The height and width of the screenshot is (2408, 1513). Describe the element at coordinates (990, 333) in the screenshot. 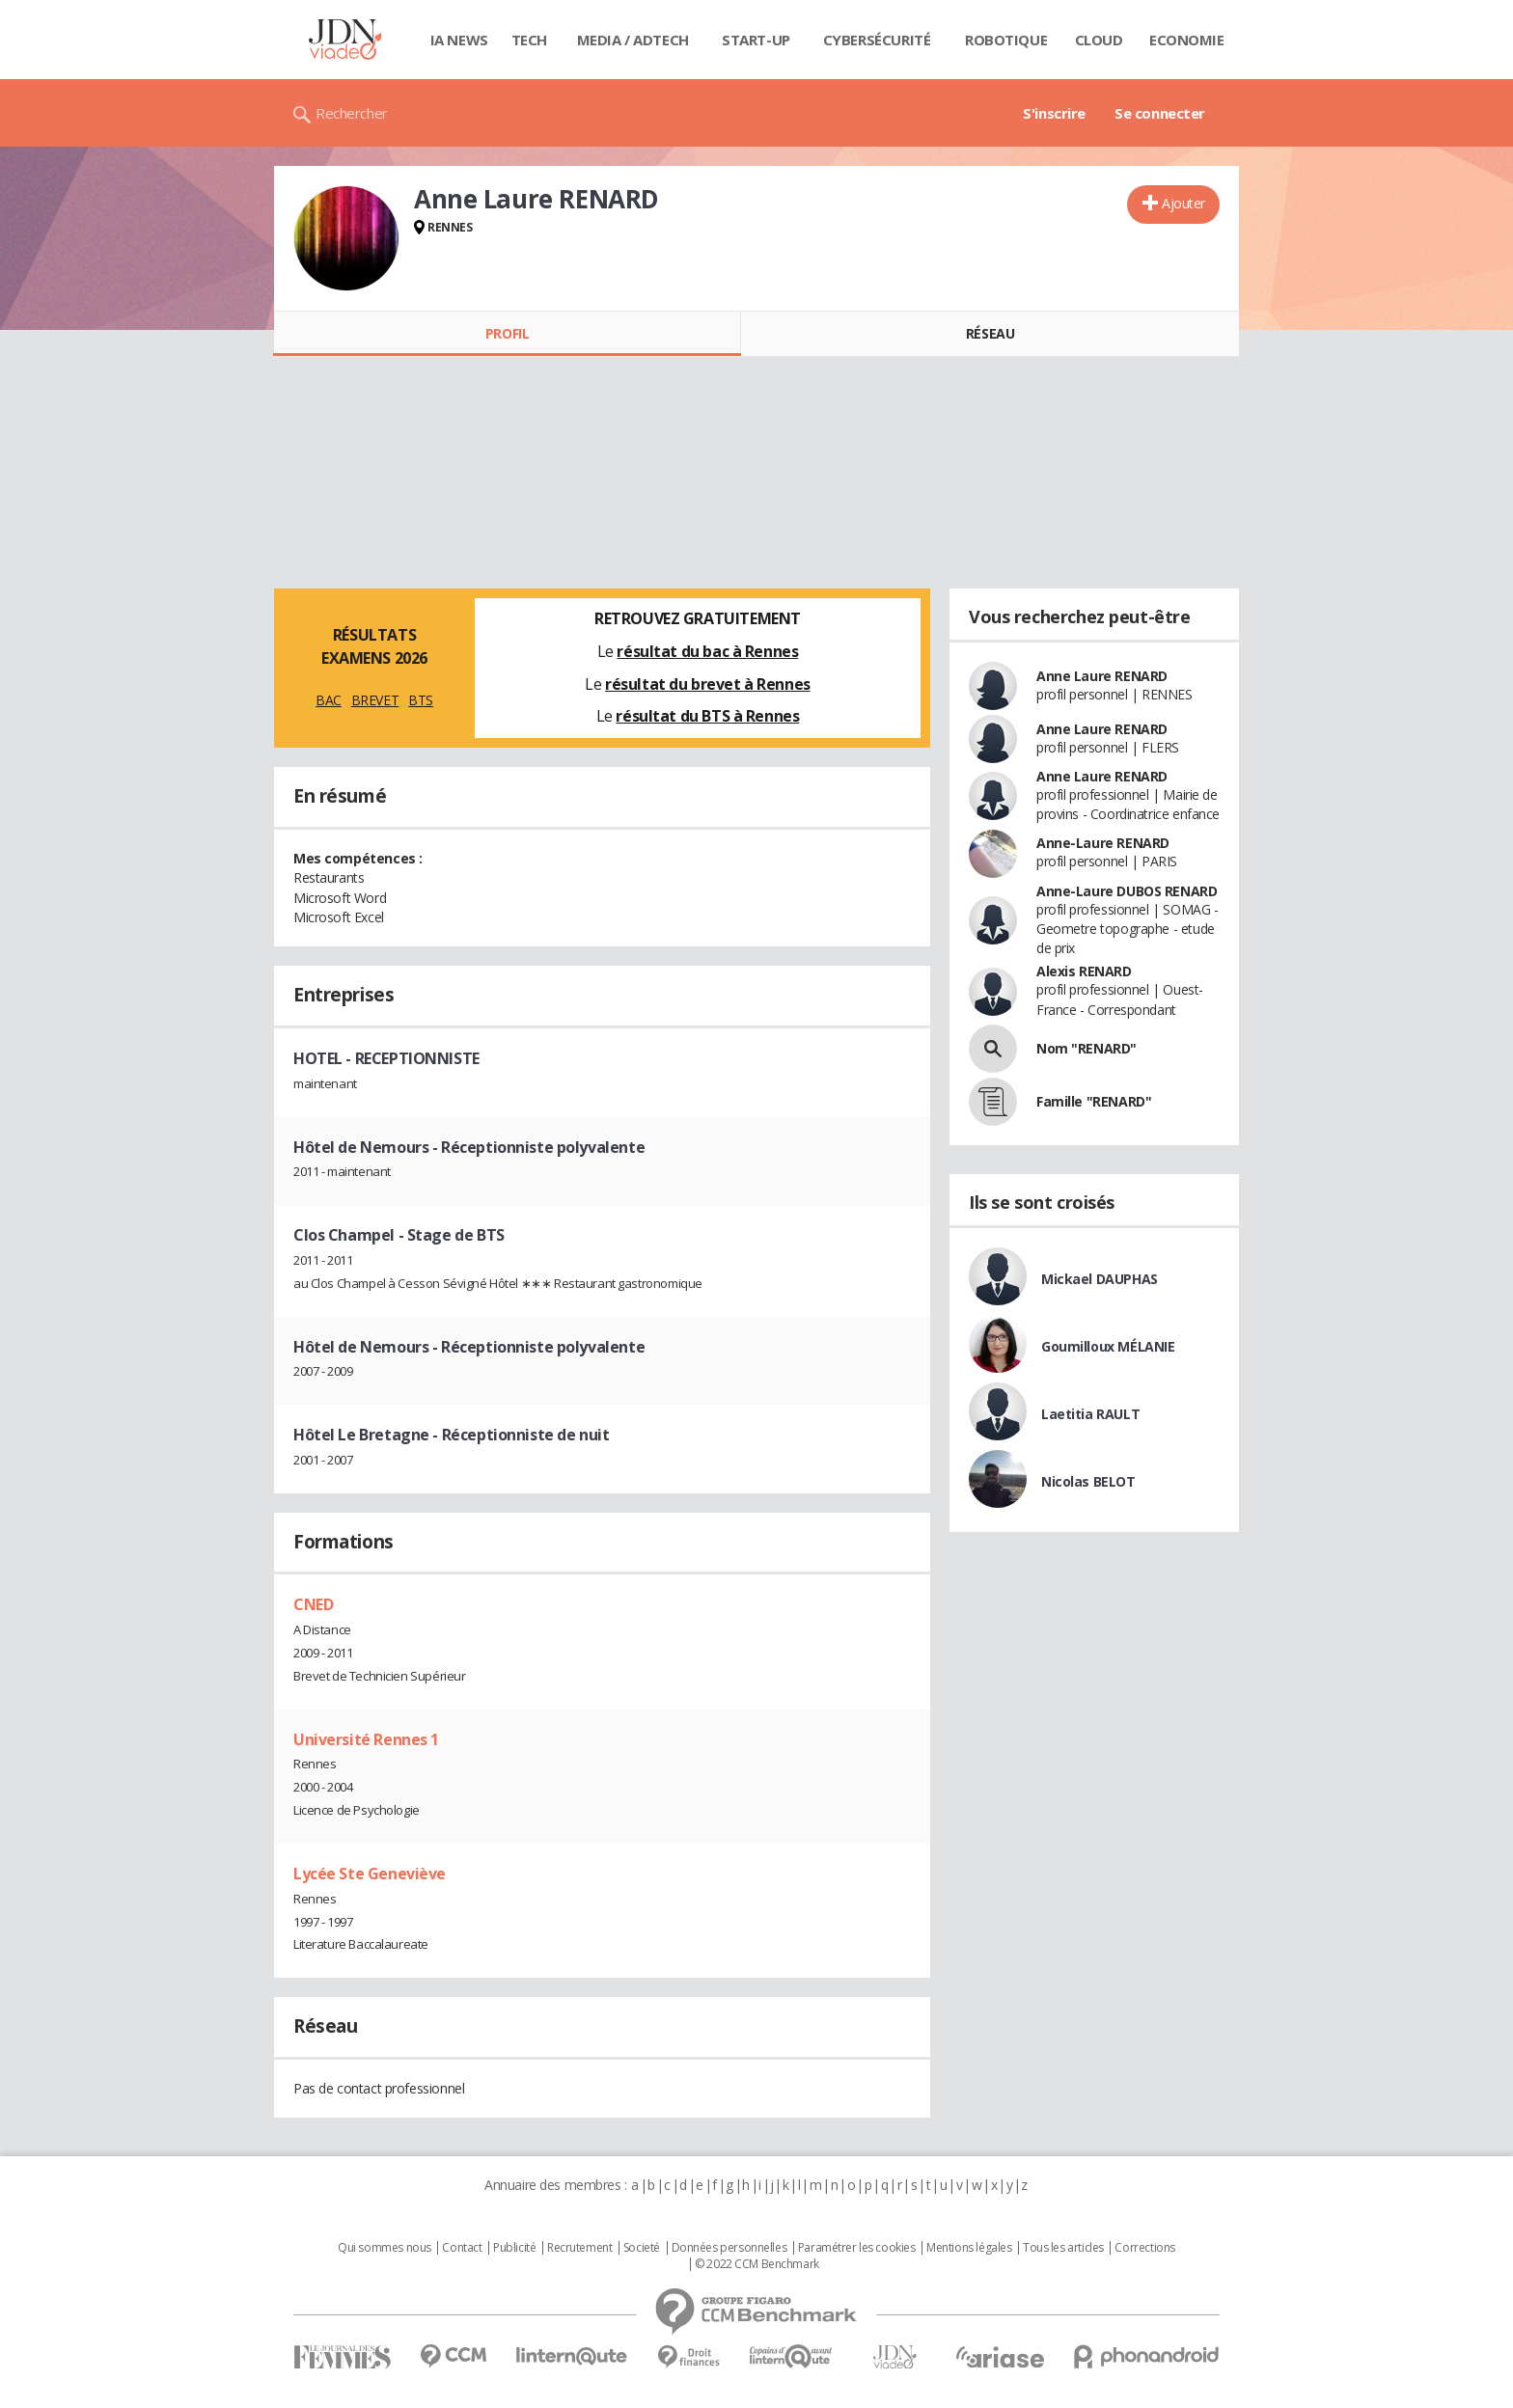

I see `Réseau` at that location.